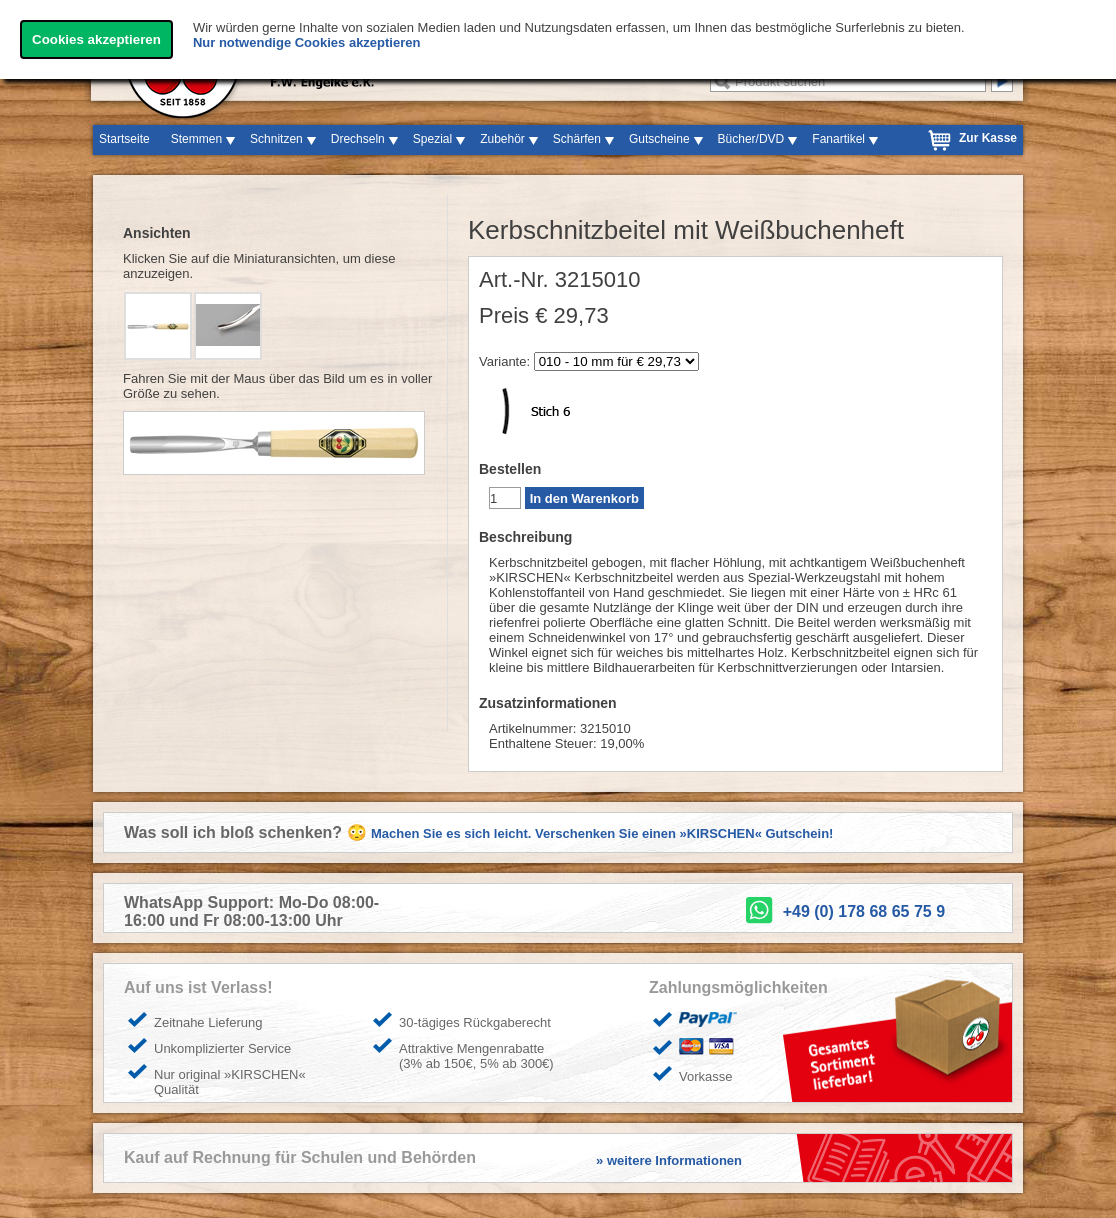 This screenshot has height=1218, width=1116. I want to click on Stemmen, so click(196, 139).